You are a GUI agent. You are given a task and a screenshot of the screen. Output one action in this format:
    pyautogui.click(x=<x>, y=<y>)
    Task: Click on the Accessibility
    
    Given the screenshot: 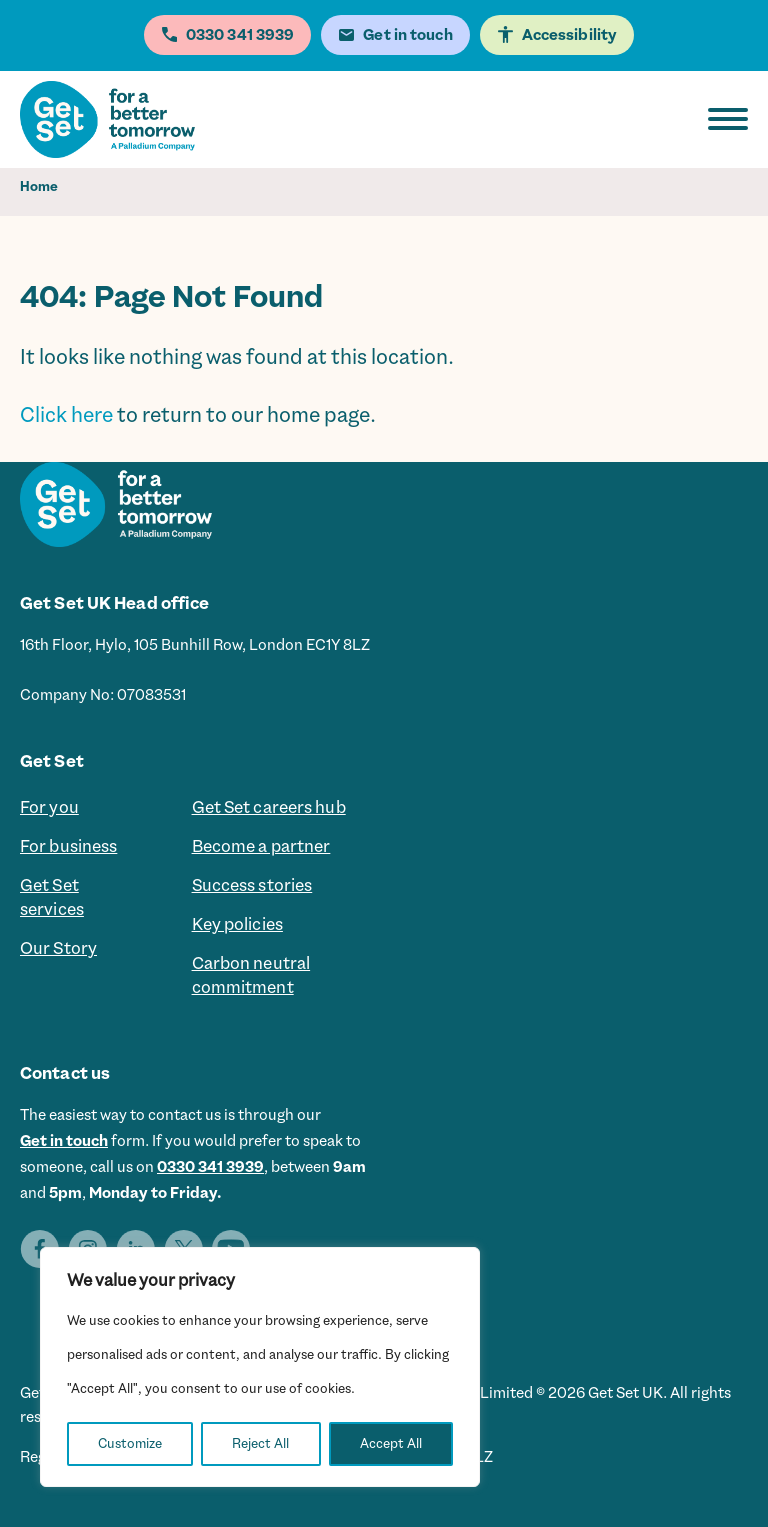 What is the action you would take?
    pyautogui.click(x=569, y=35)
    